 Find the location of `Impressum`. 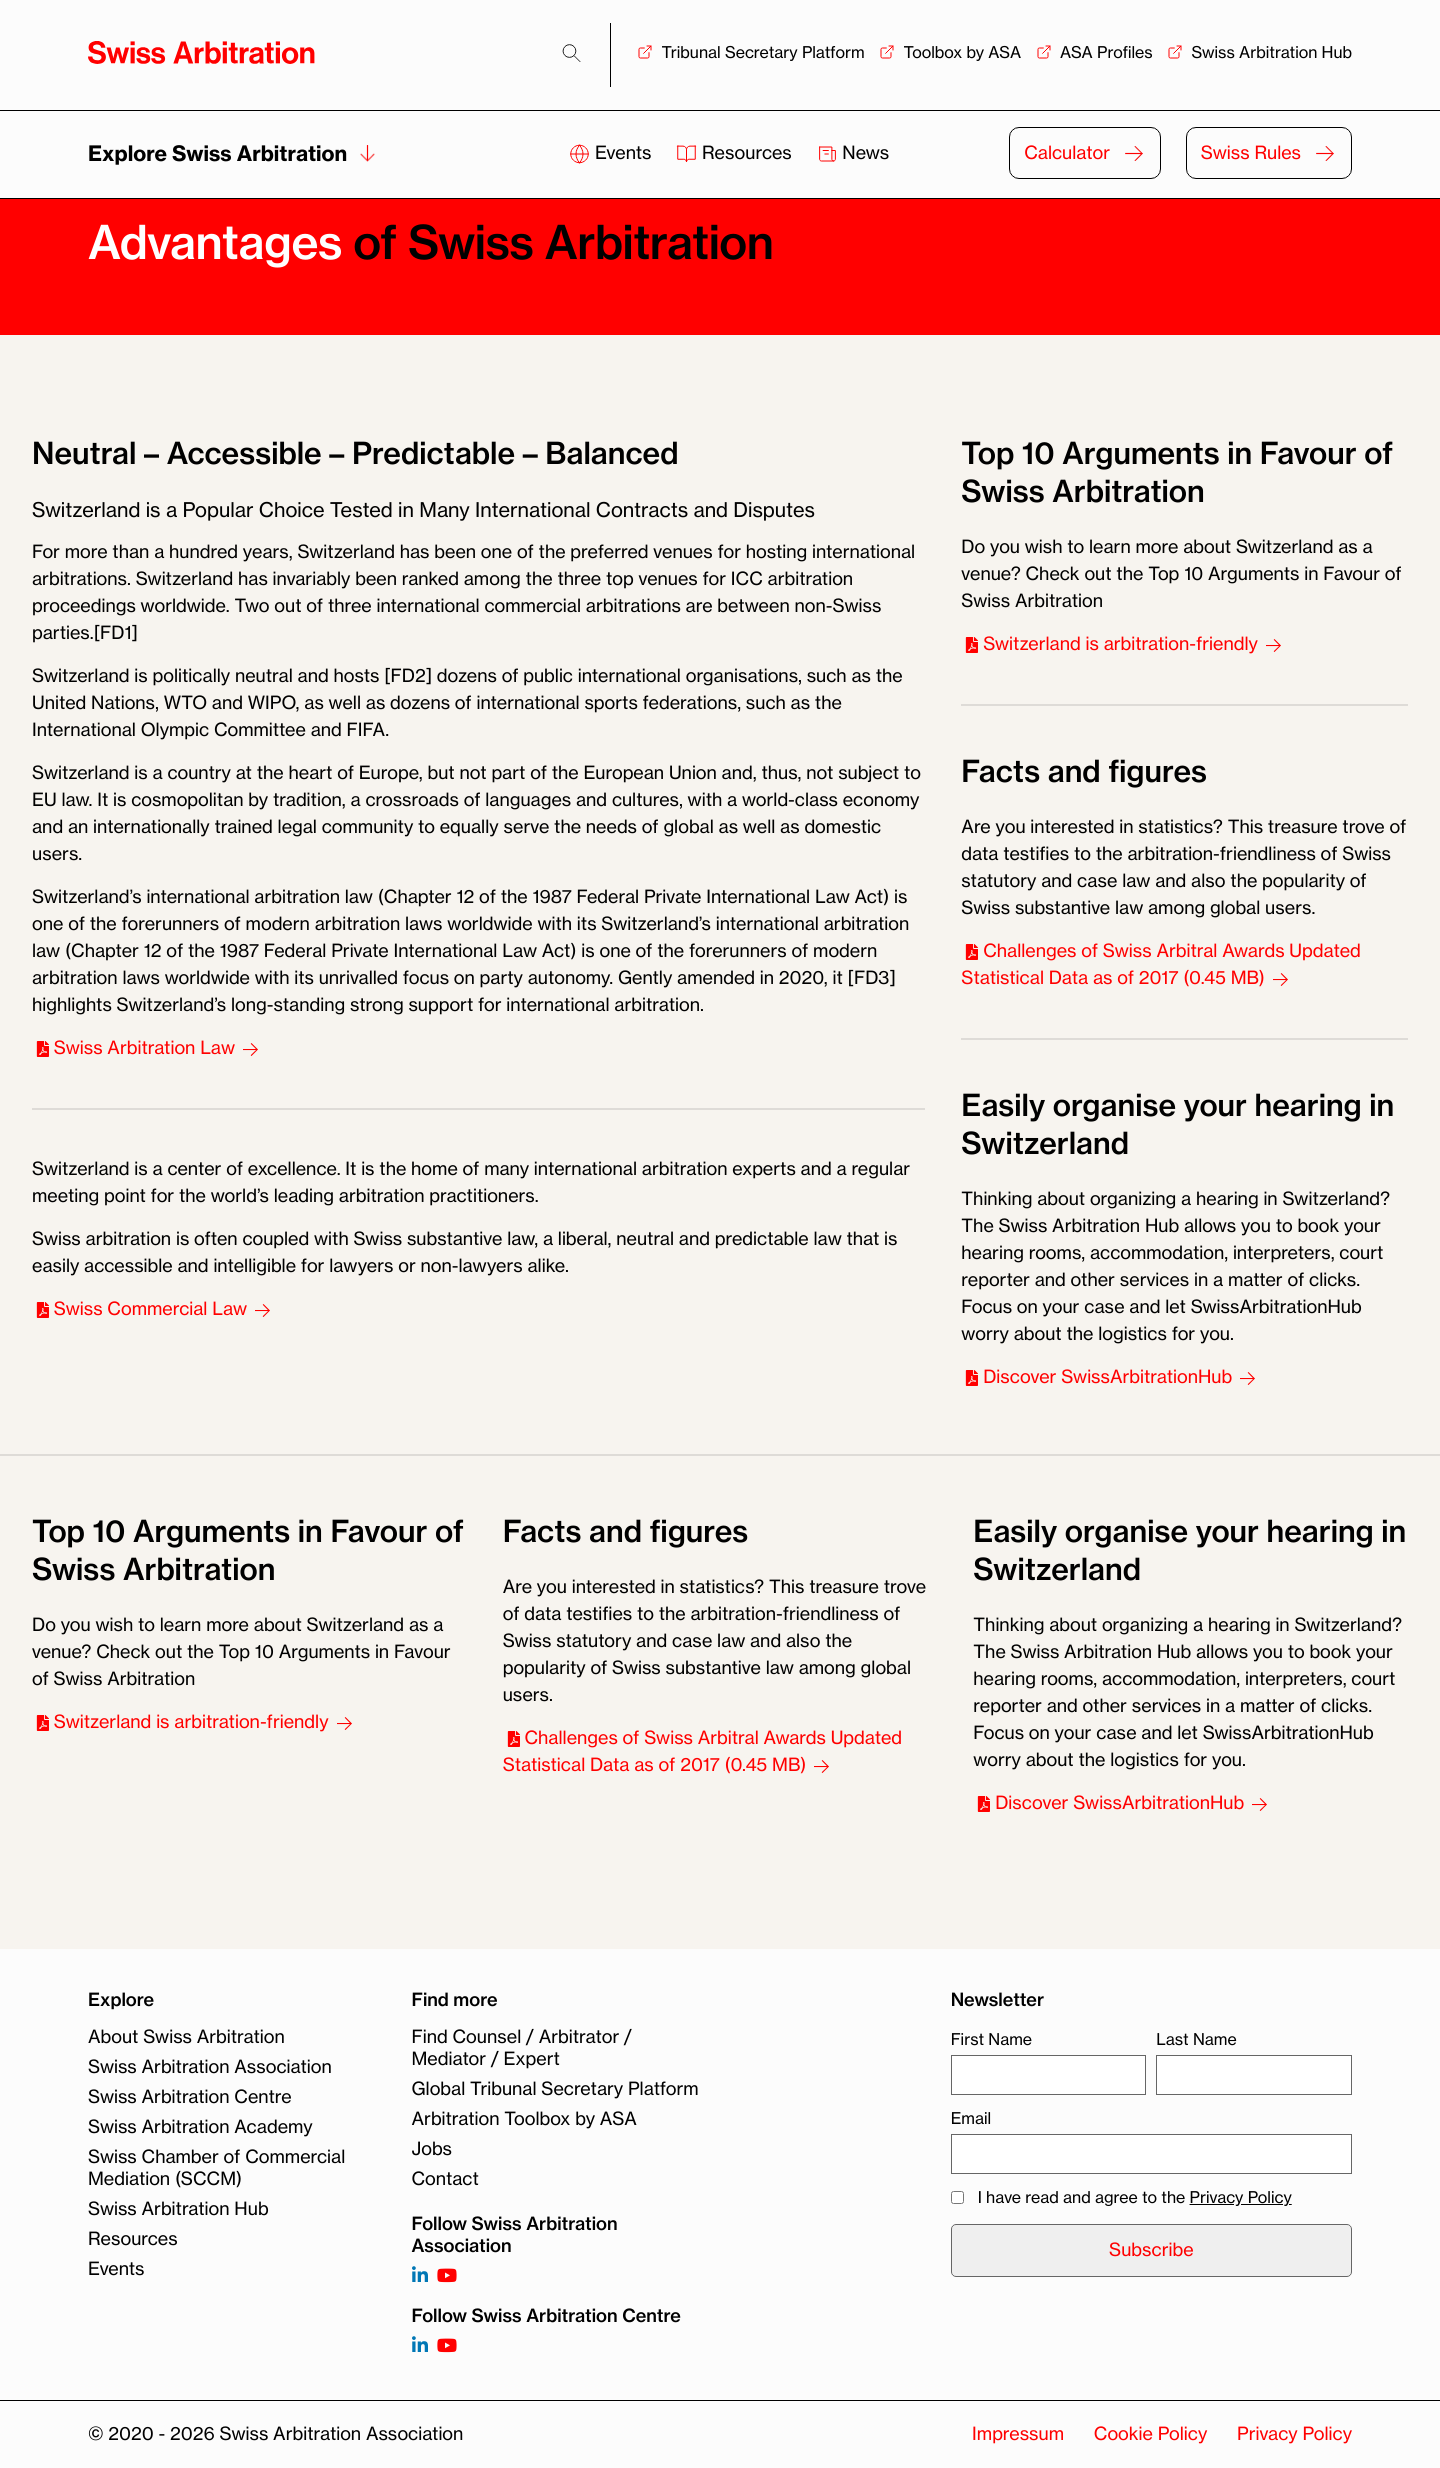

Impressum is located at coordinates (1018, 2434).